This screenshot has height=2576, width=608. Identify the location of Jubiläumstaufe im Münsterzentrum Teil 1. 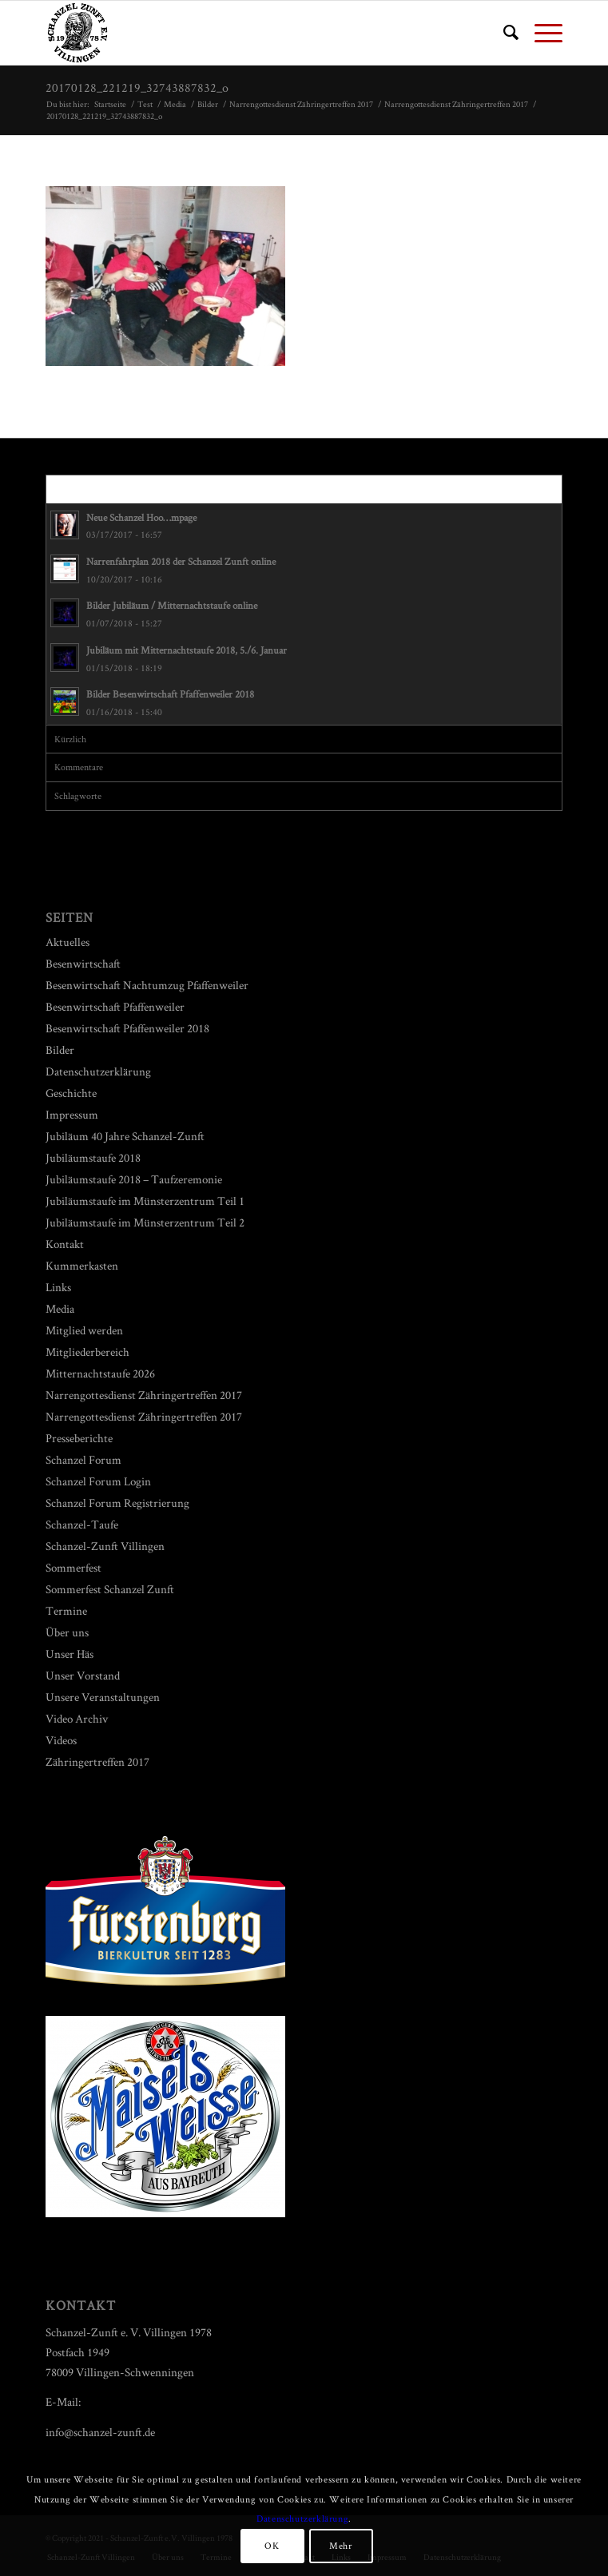
(145, 1200).